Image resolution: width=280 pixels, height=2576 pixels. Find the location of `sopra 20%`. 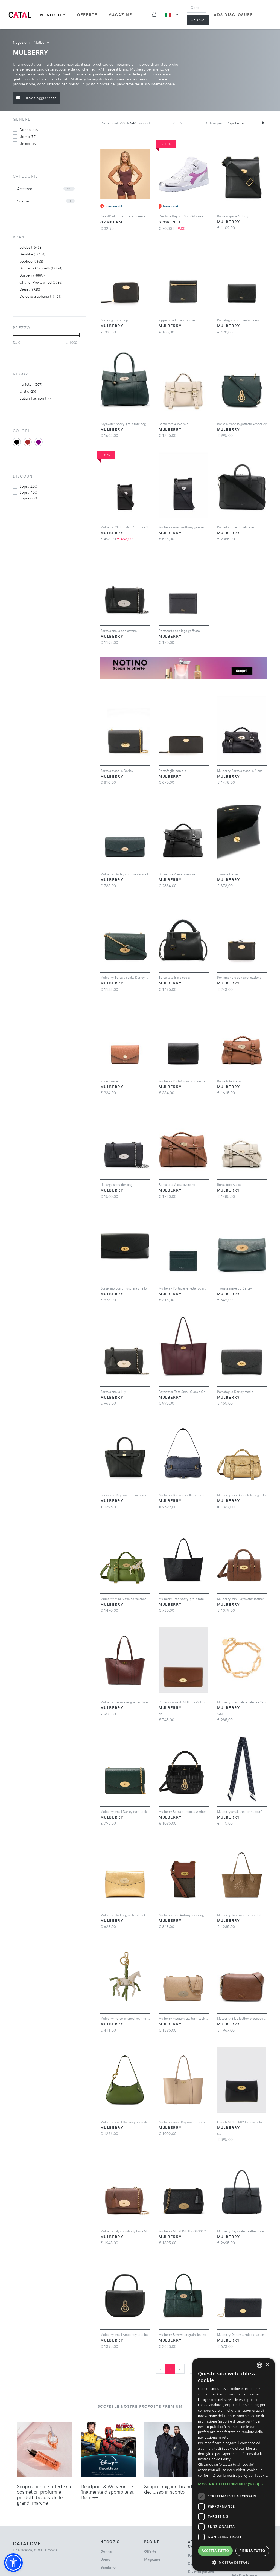

sopra 20% is located at coordinates (28, 486).